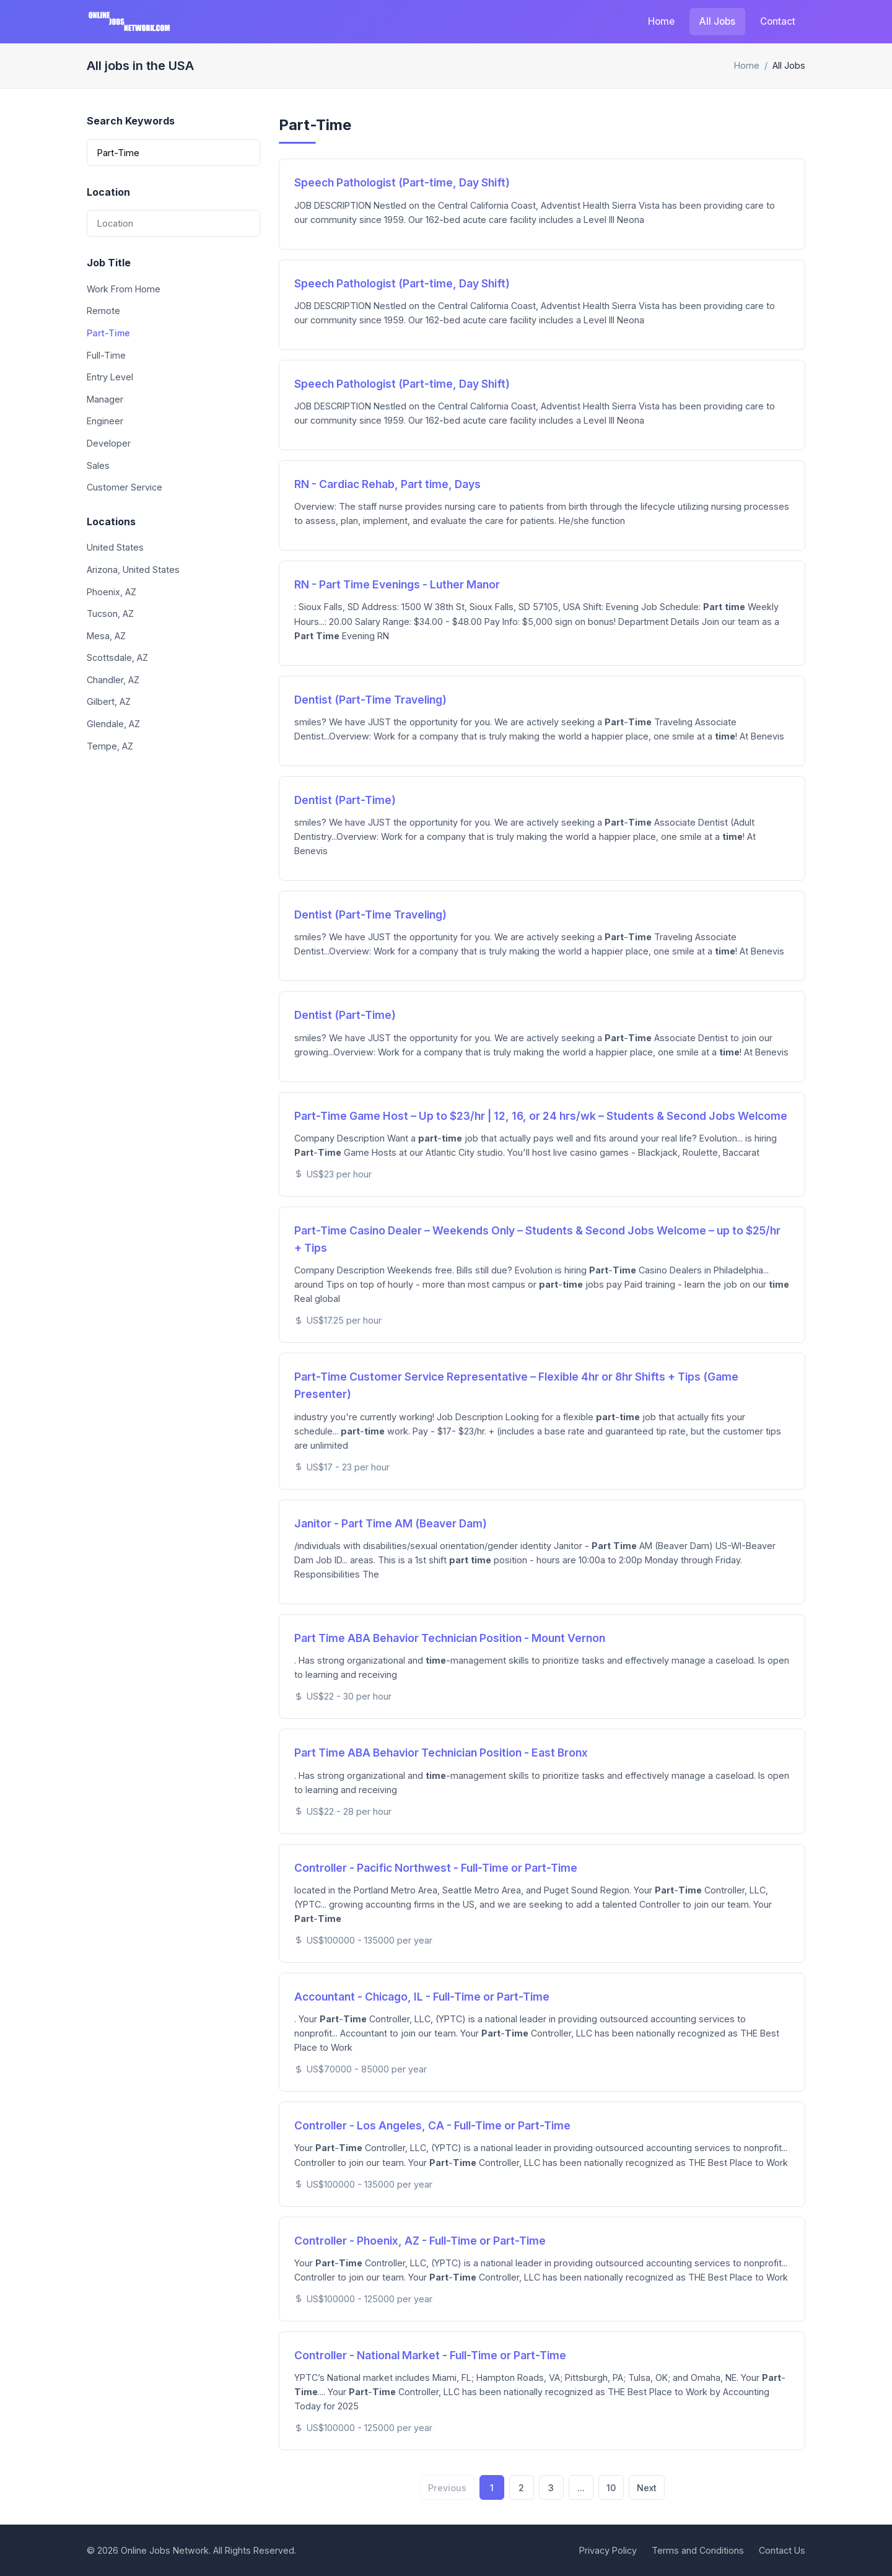  What do you see at coordinates (110, 613) in the screenshot?
I see `Tucson, AZ` at bounding box center [110, 613].